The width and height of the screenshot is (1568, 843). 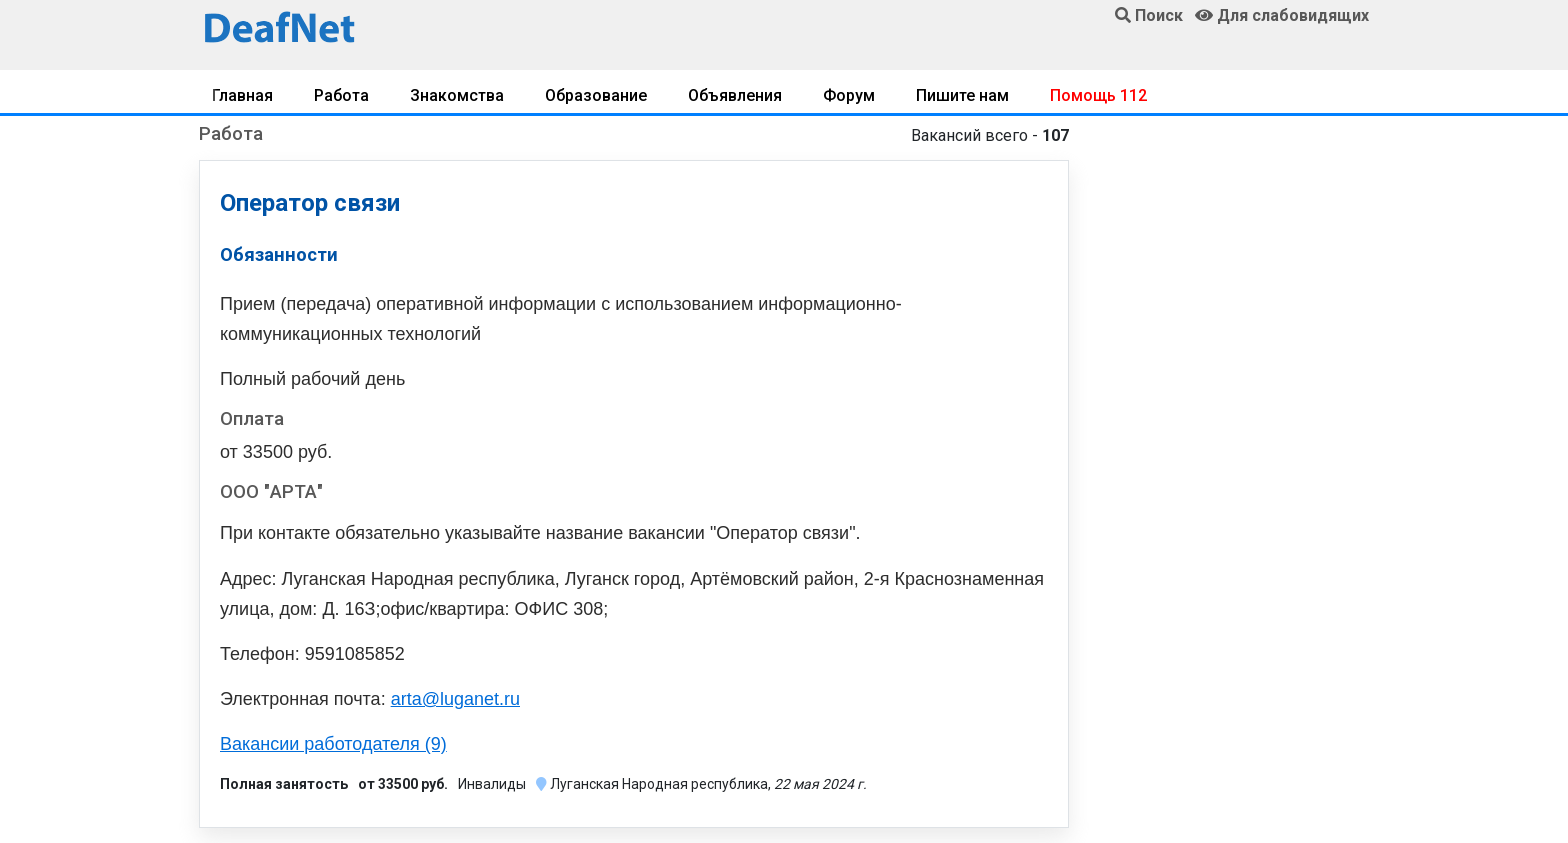 I want to click on Объявления, so click(x=735, y=95).